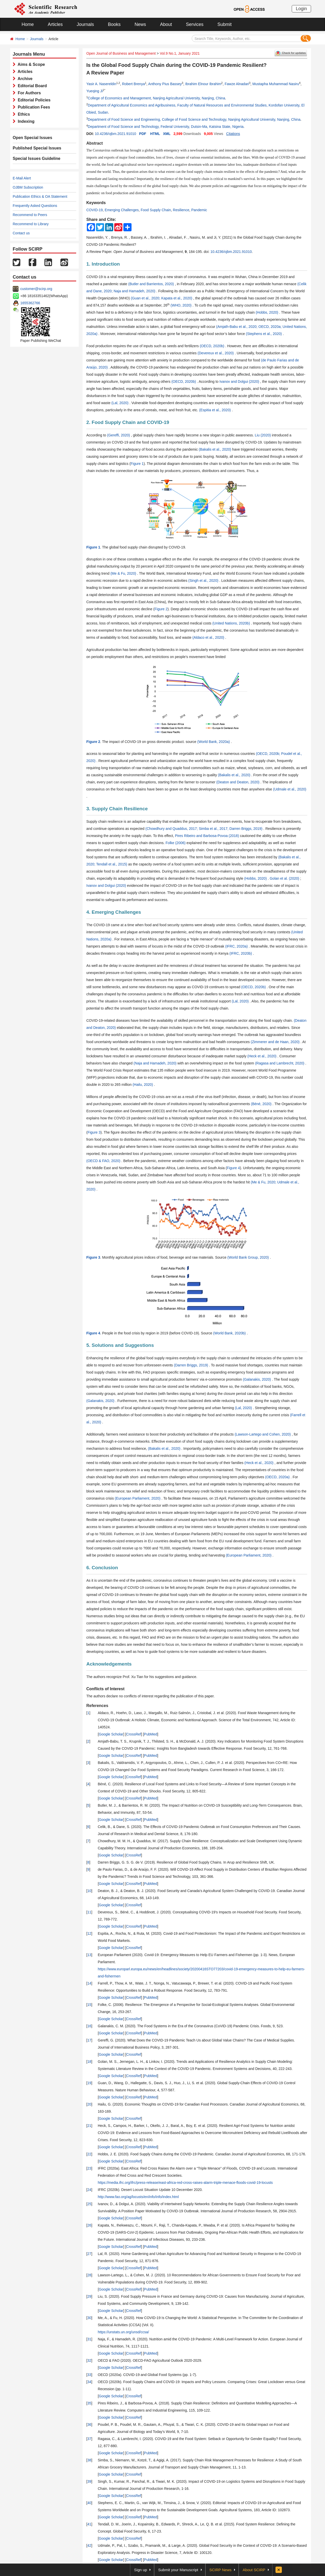 The height and width of the screenshot is (2576, 325). What do you see at coordinates (285, 878) in the screenshot?
I see `Golan et al. (2020)` at bounding box center [285, 878].